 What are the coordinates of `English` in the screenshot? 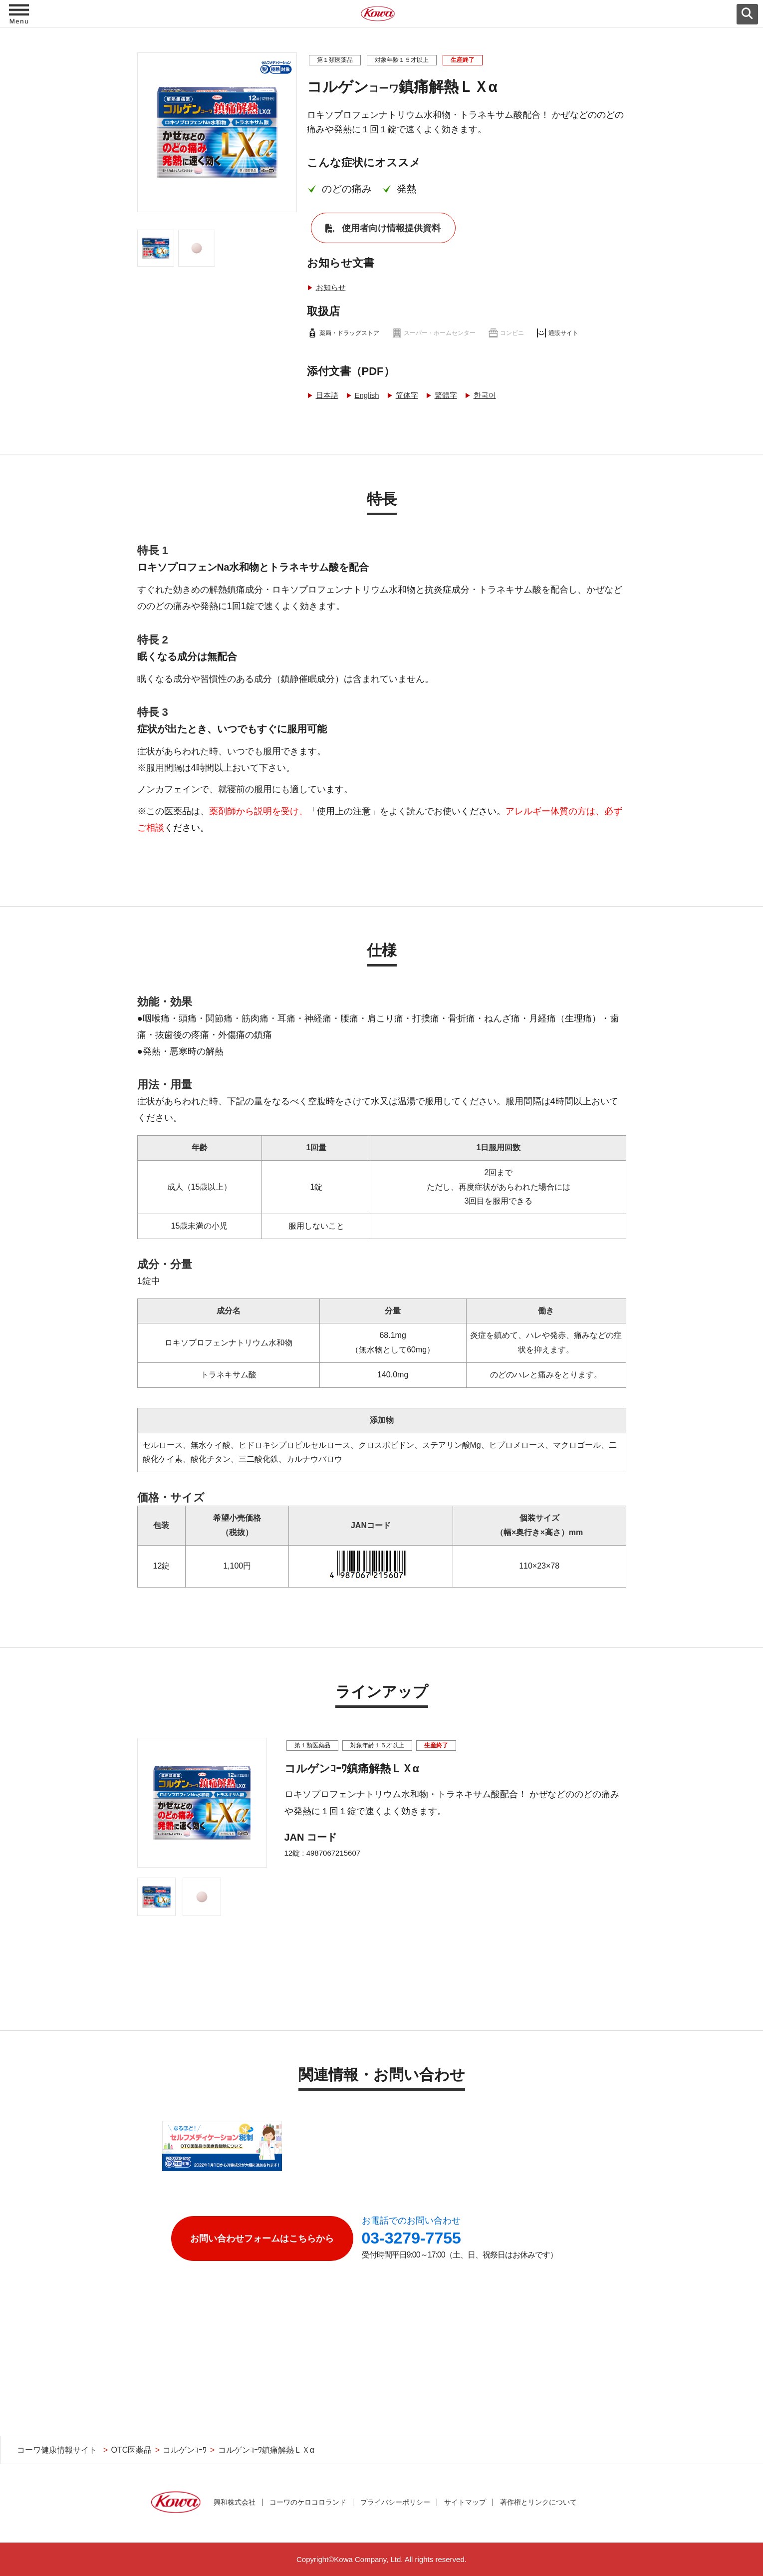 It's located at (367, 395).